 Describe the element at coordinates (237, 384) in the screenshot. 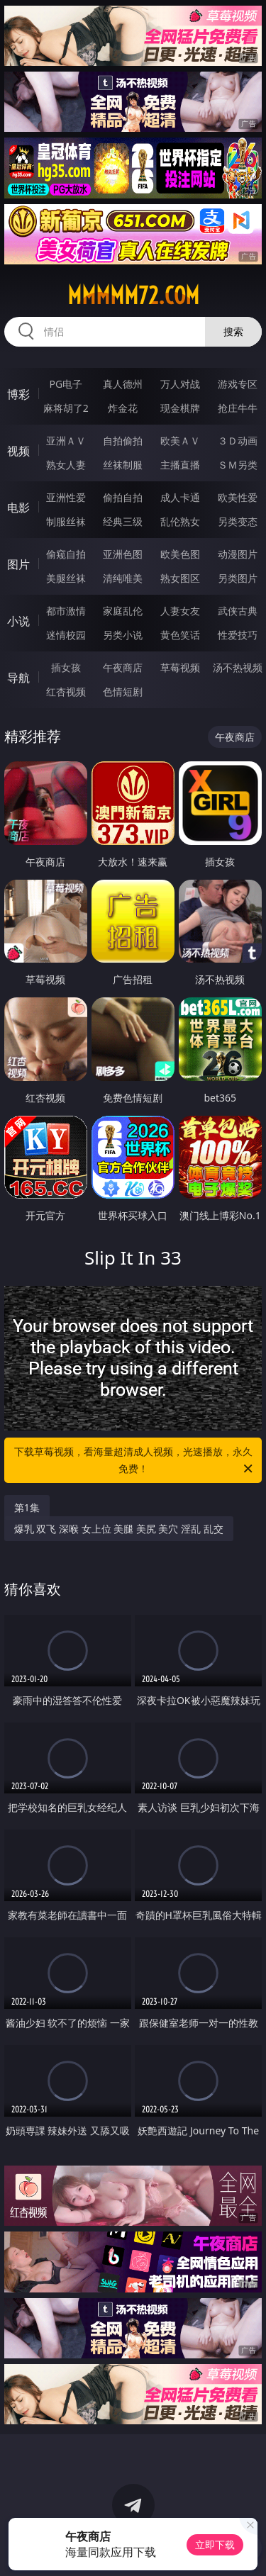

I see `游戏专区` at that location.